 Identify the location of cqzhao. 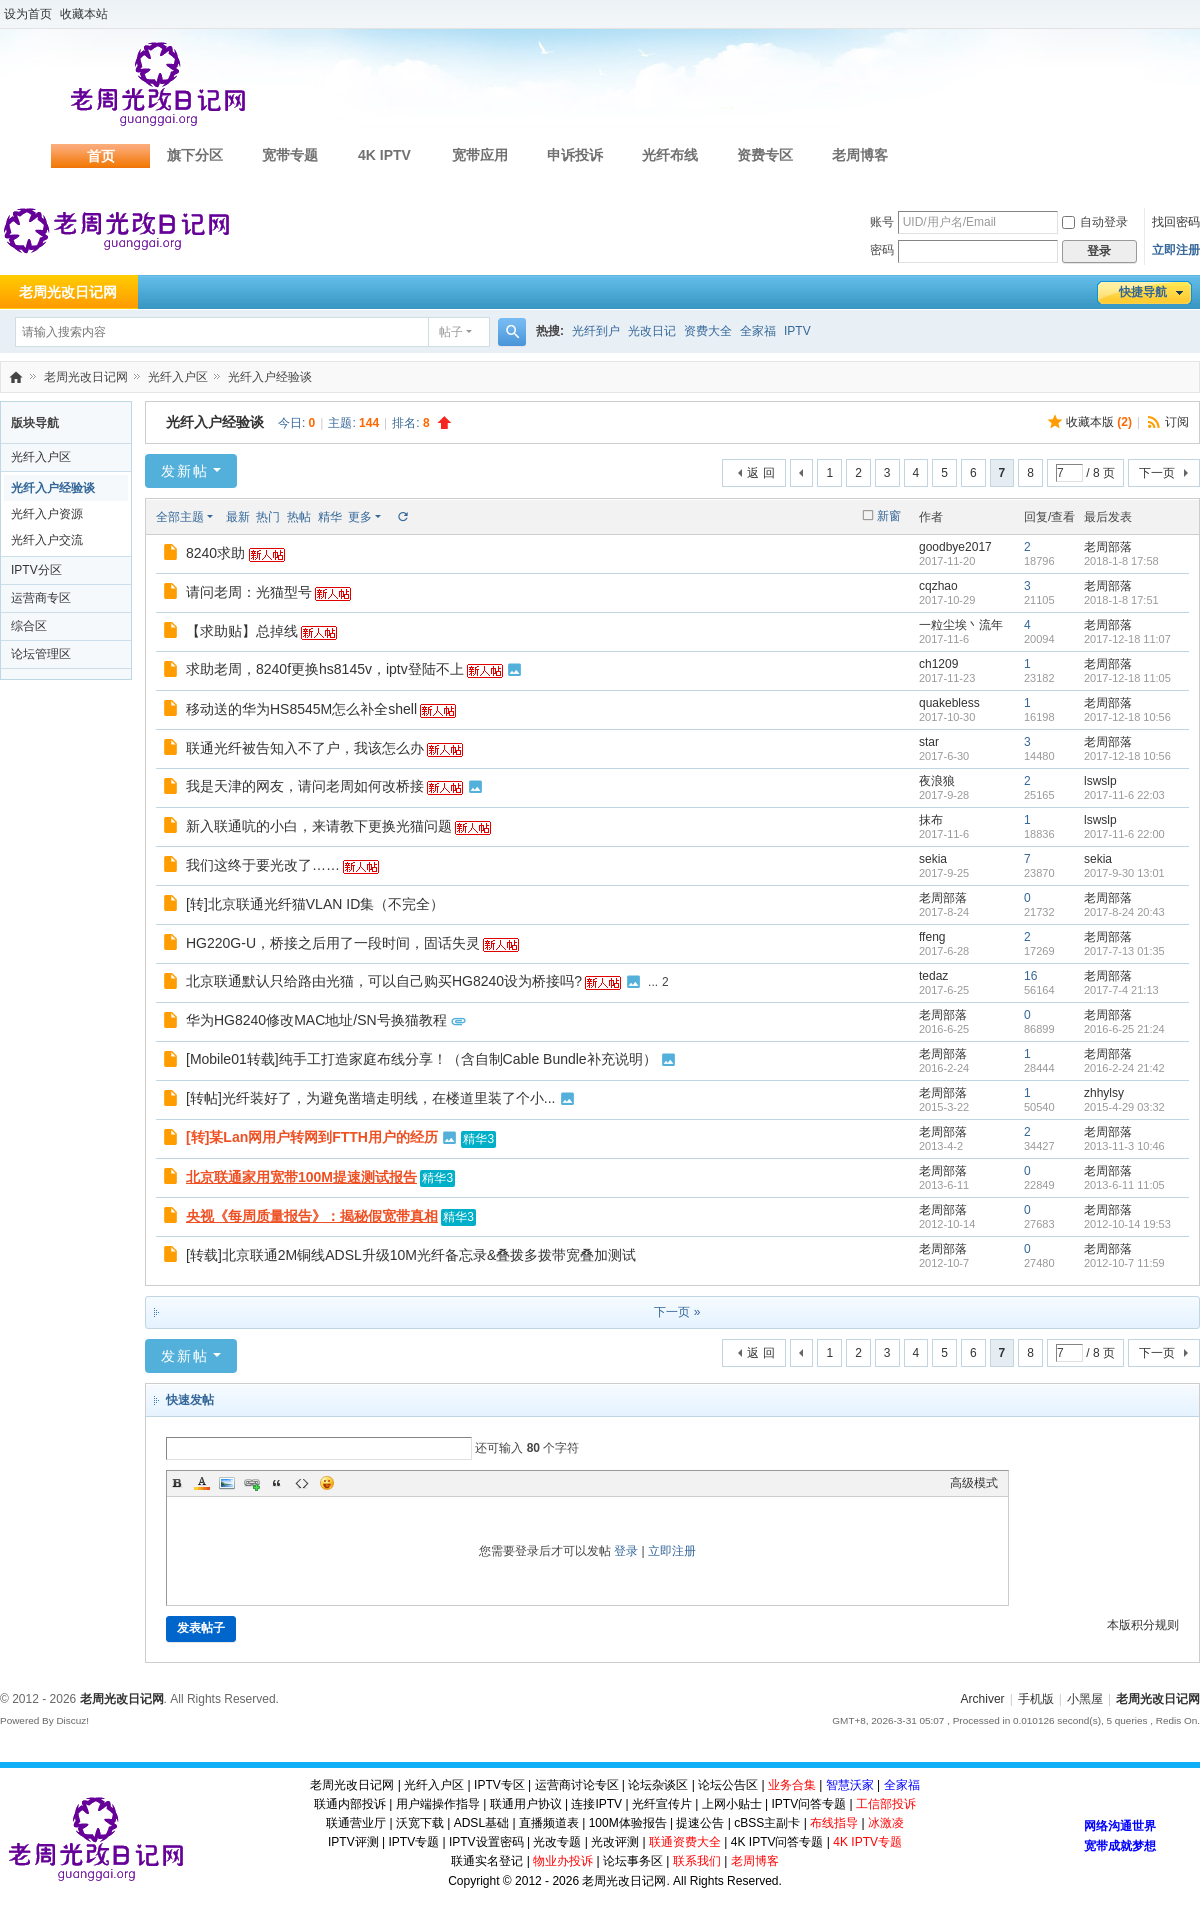
(938, 586).